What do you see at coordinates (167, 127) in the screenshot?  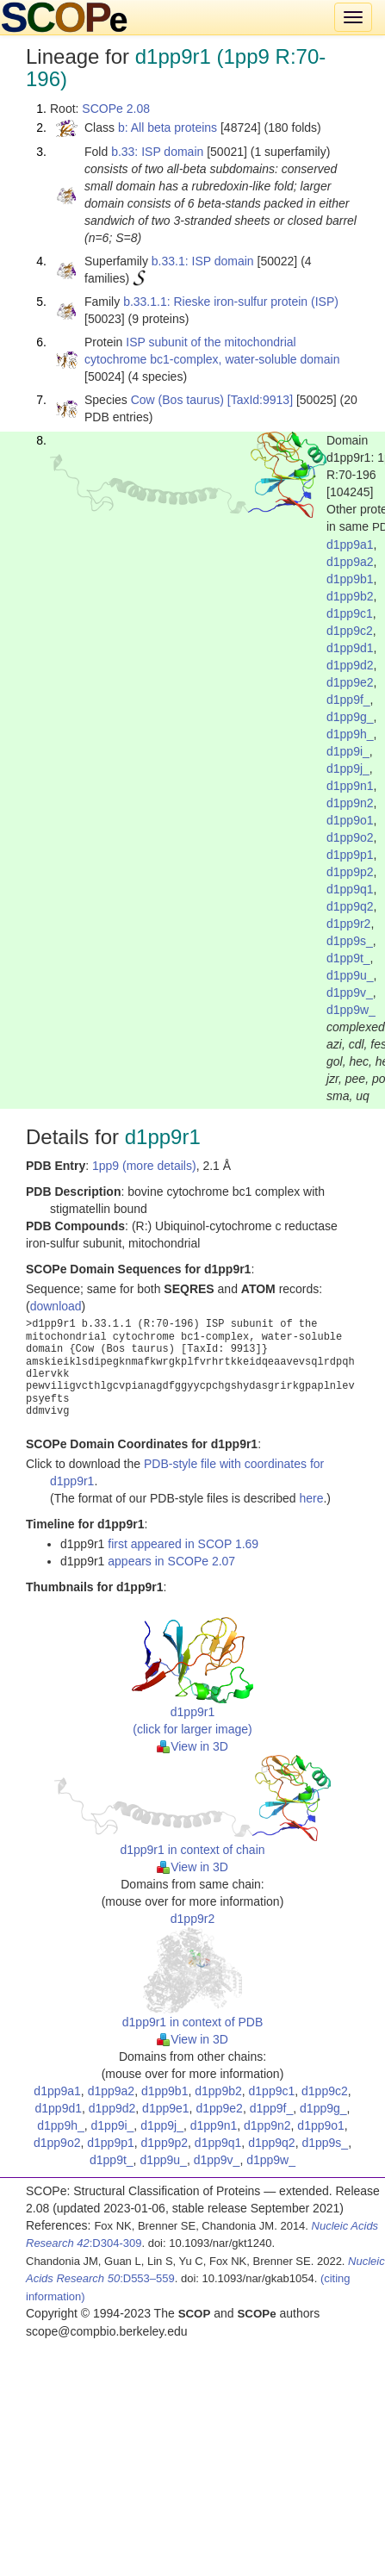 I see `b: All beta proteins` at bounding box center [167, 127].